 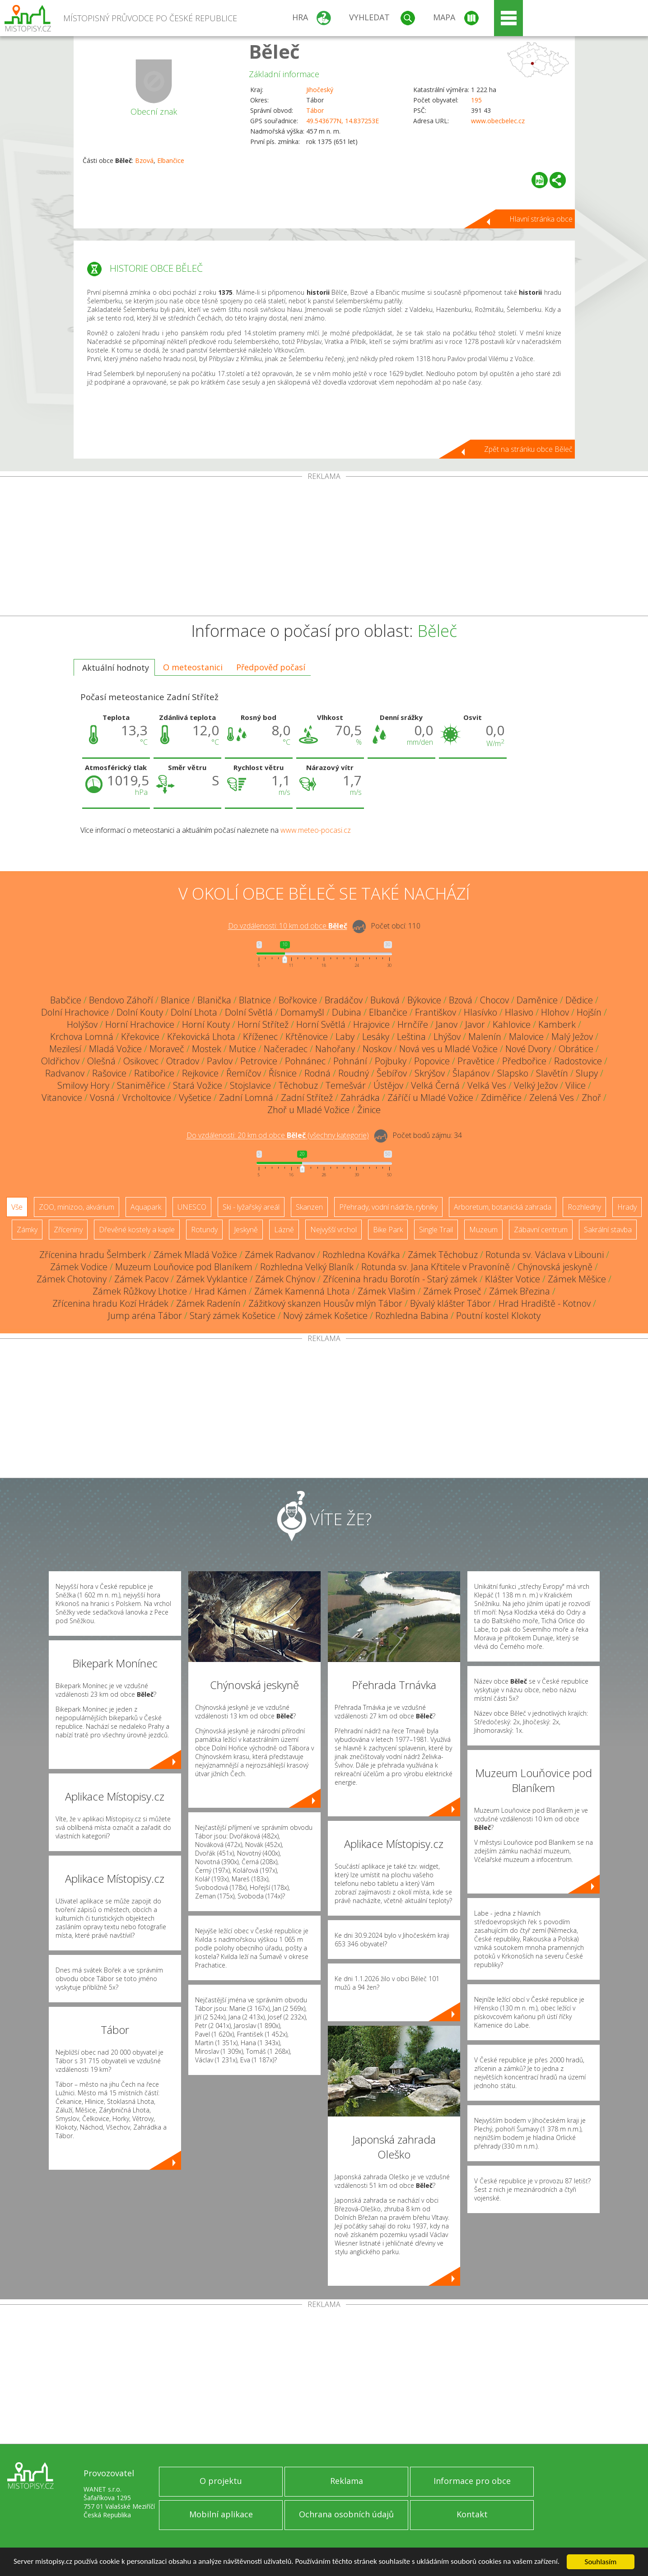 I want to click on Osikovec, so click(x=141, y=1061).